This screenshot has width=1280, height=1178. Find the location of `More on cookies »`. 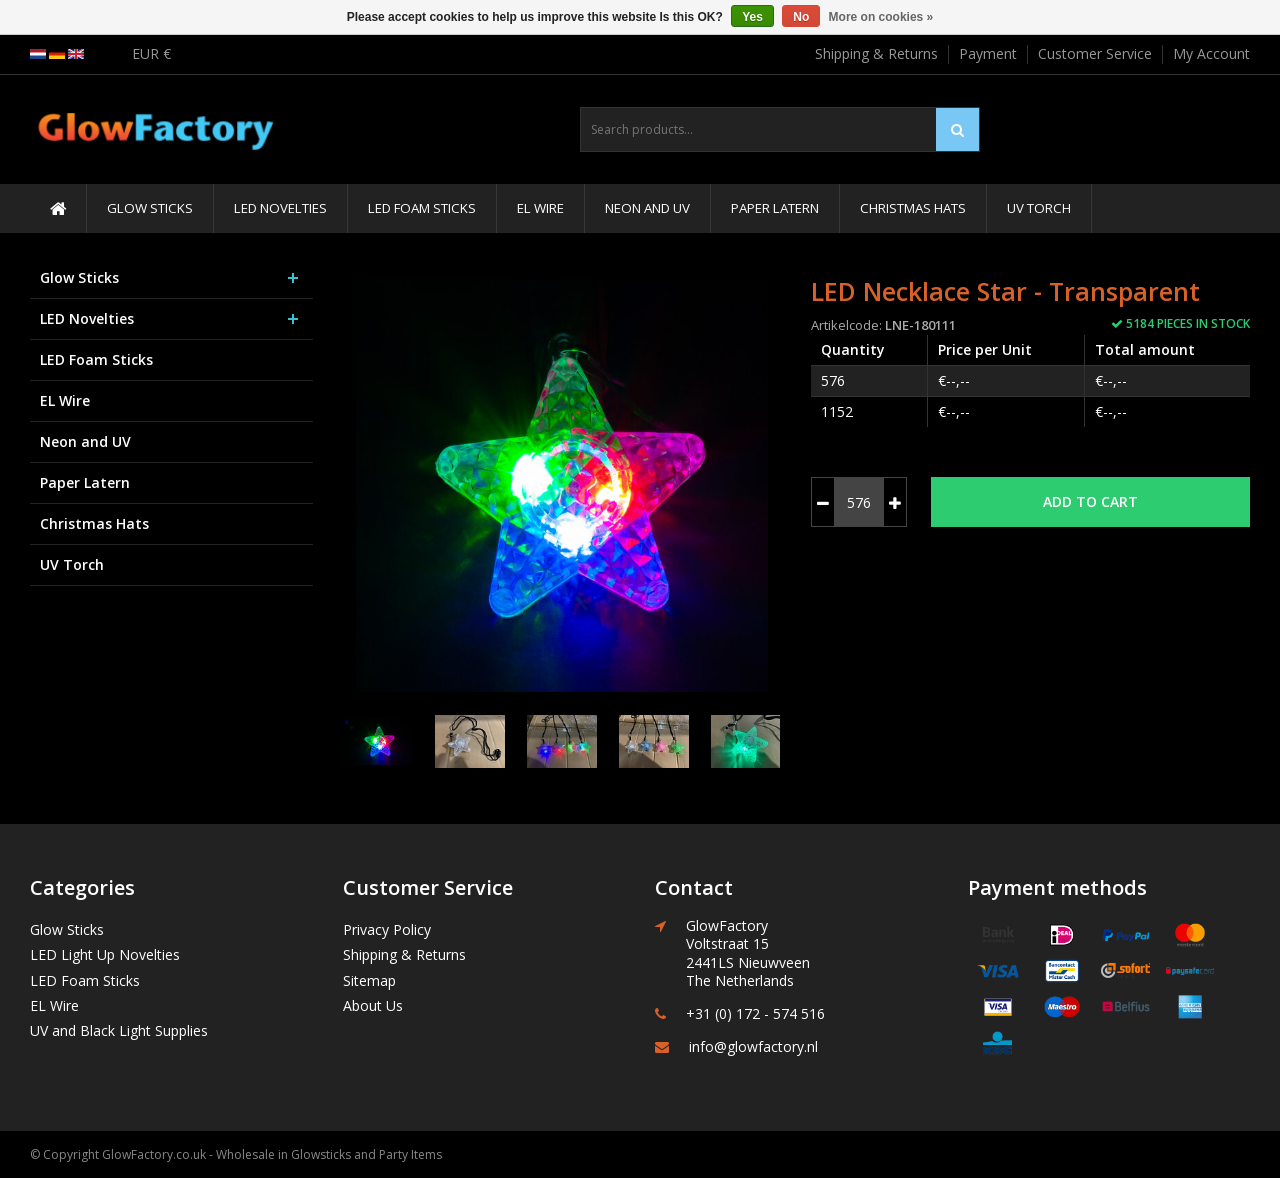

More on cookies » is located at coordinates (881, 17).